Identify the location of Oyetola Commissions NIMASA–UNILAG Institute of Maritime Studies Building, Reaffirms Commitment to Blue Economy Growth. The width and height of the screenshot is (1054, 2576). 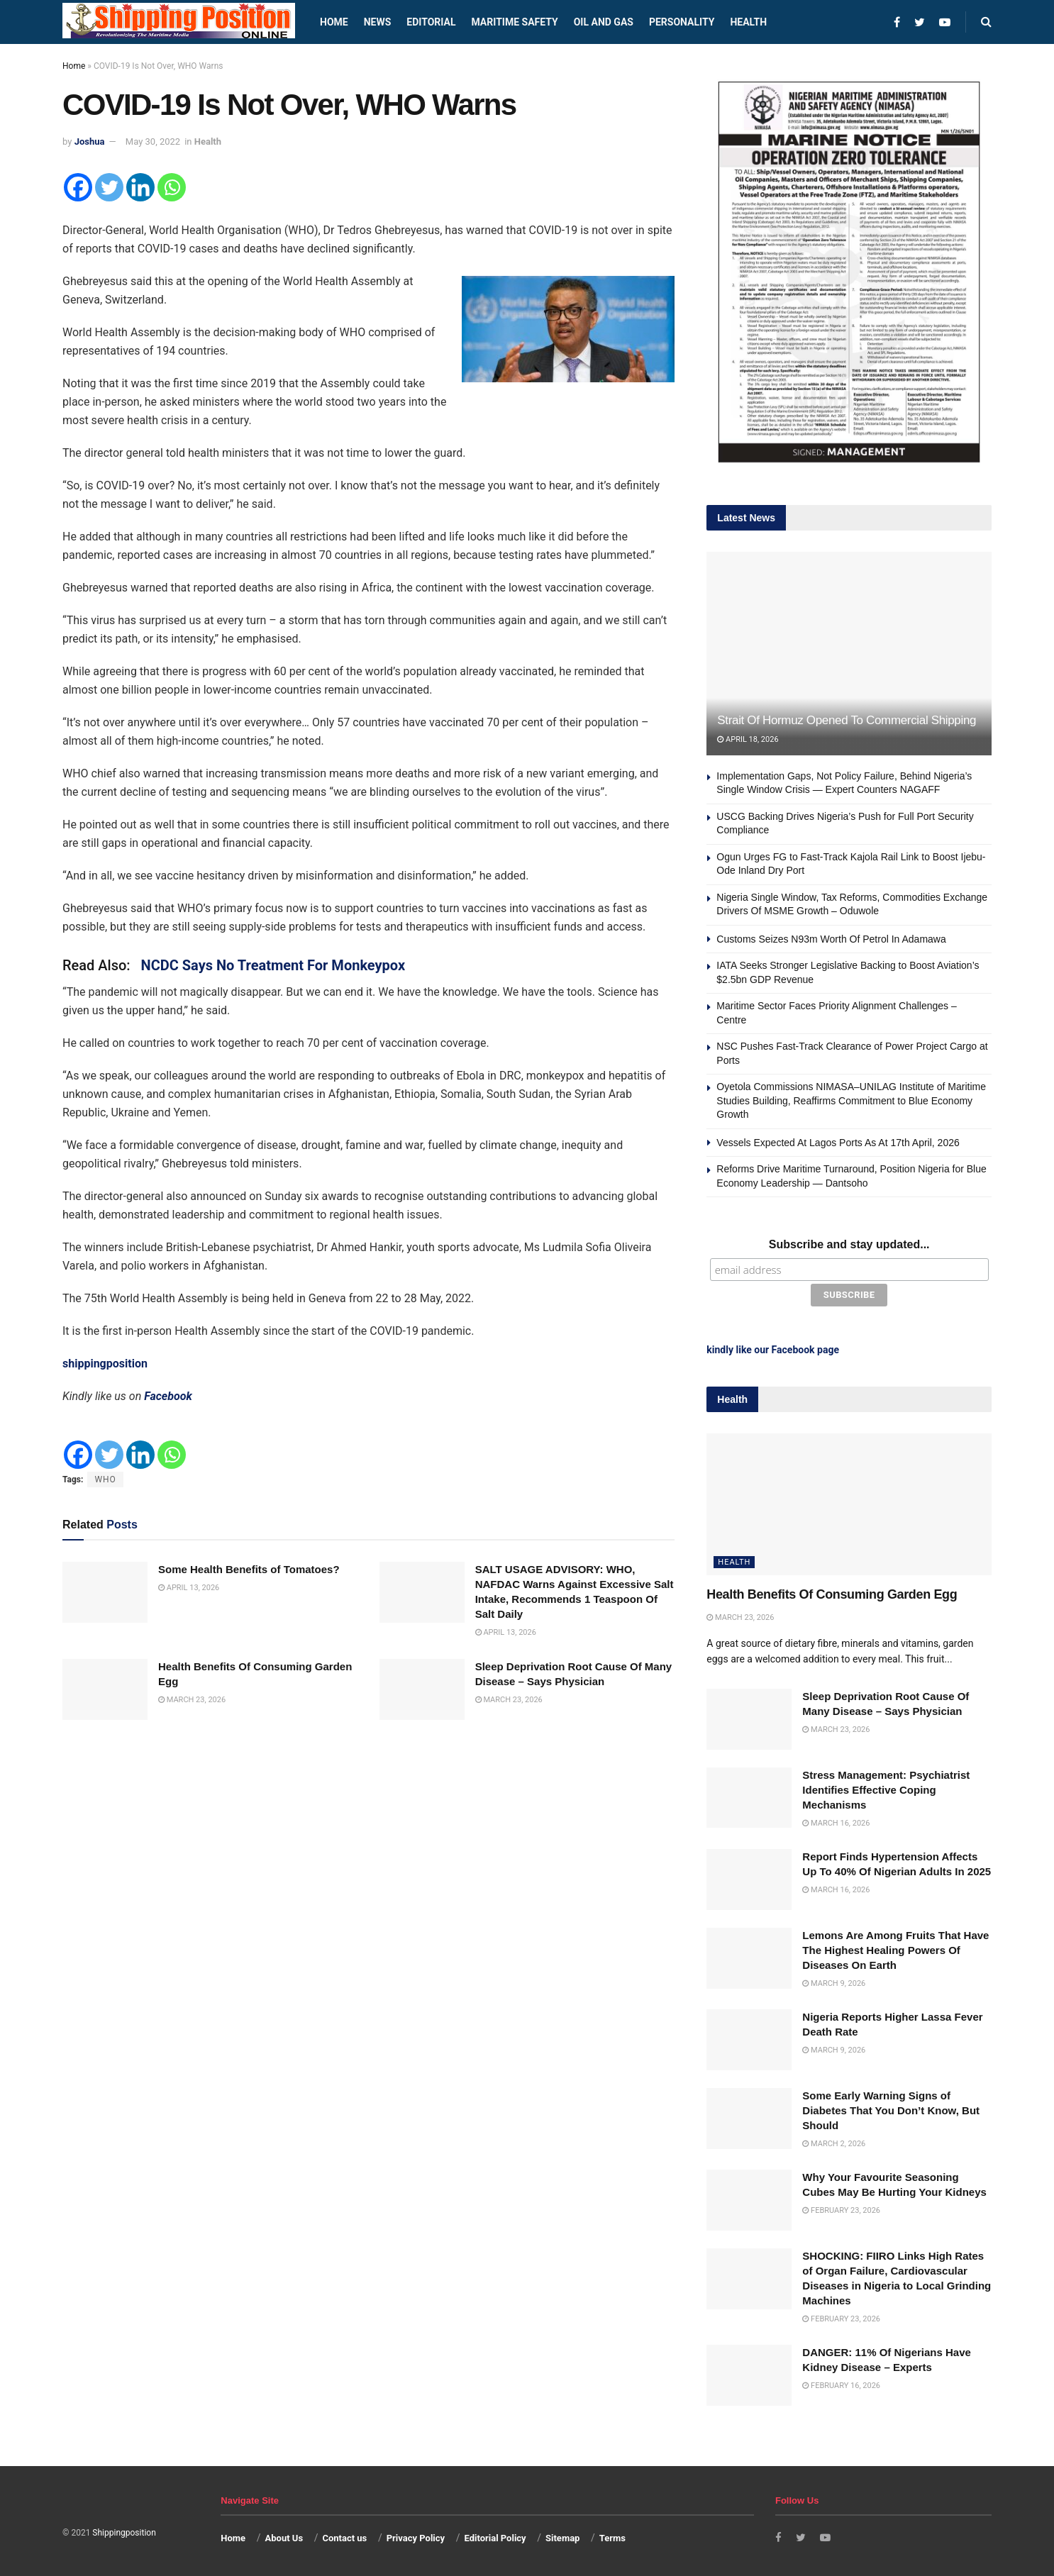
(851, 1100).